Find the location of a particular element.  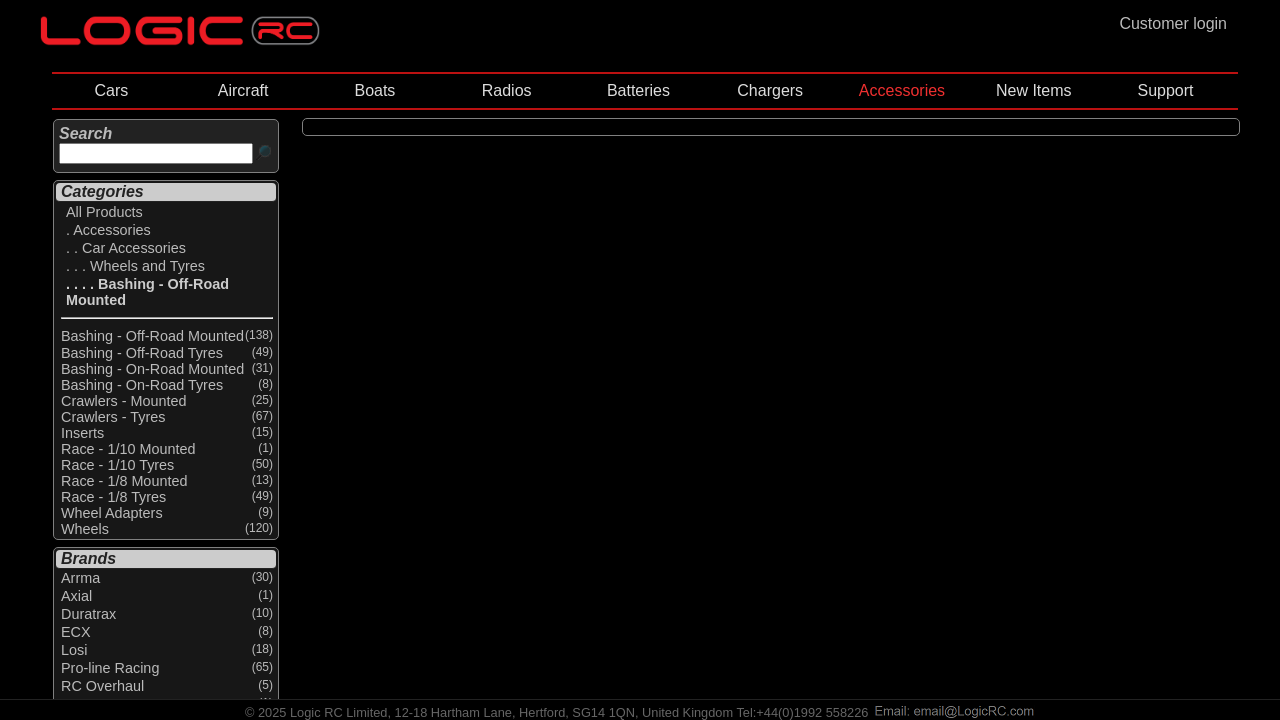

Support is located at coordinates (1165, 90).